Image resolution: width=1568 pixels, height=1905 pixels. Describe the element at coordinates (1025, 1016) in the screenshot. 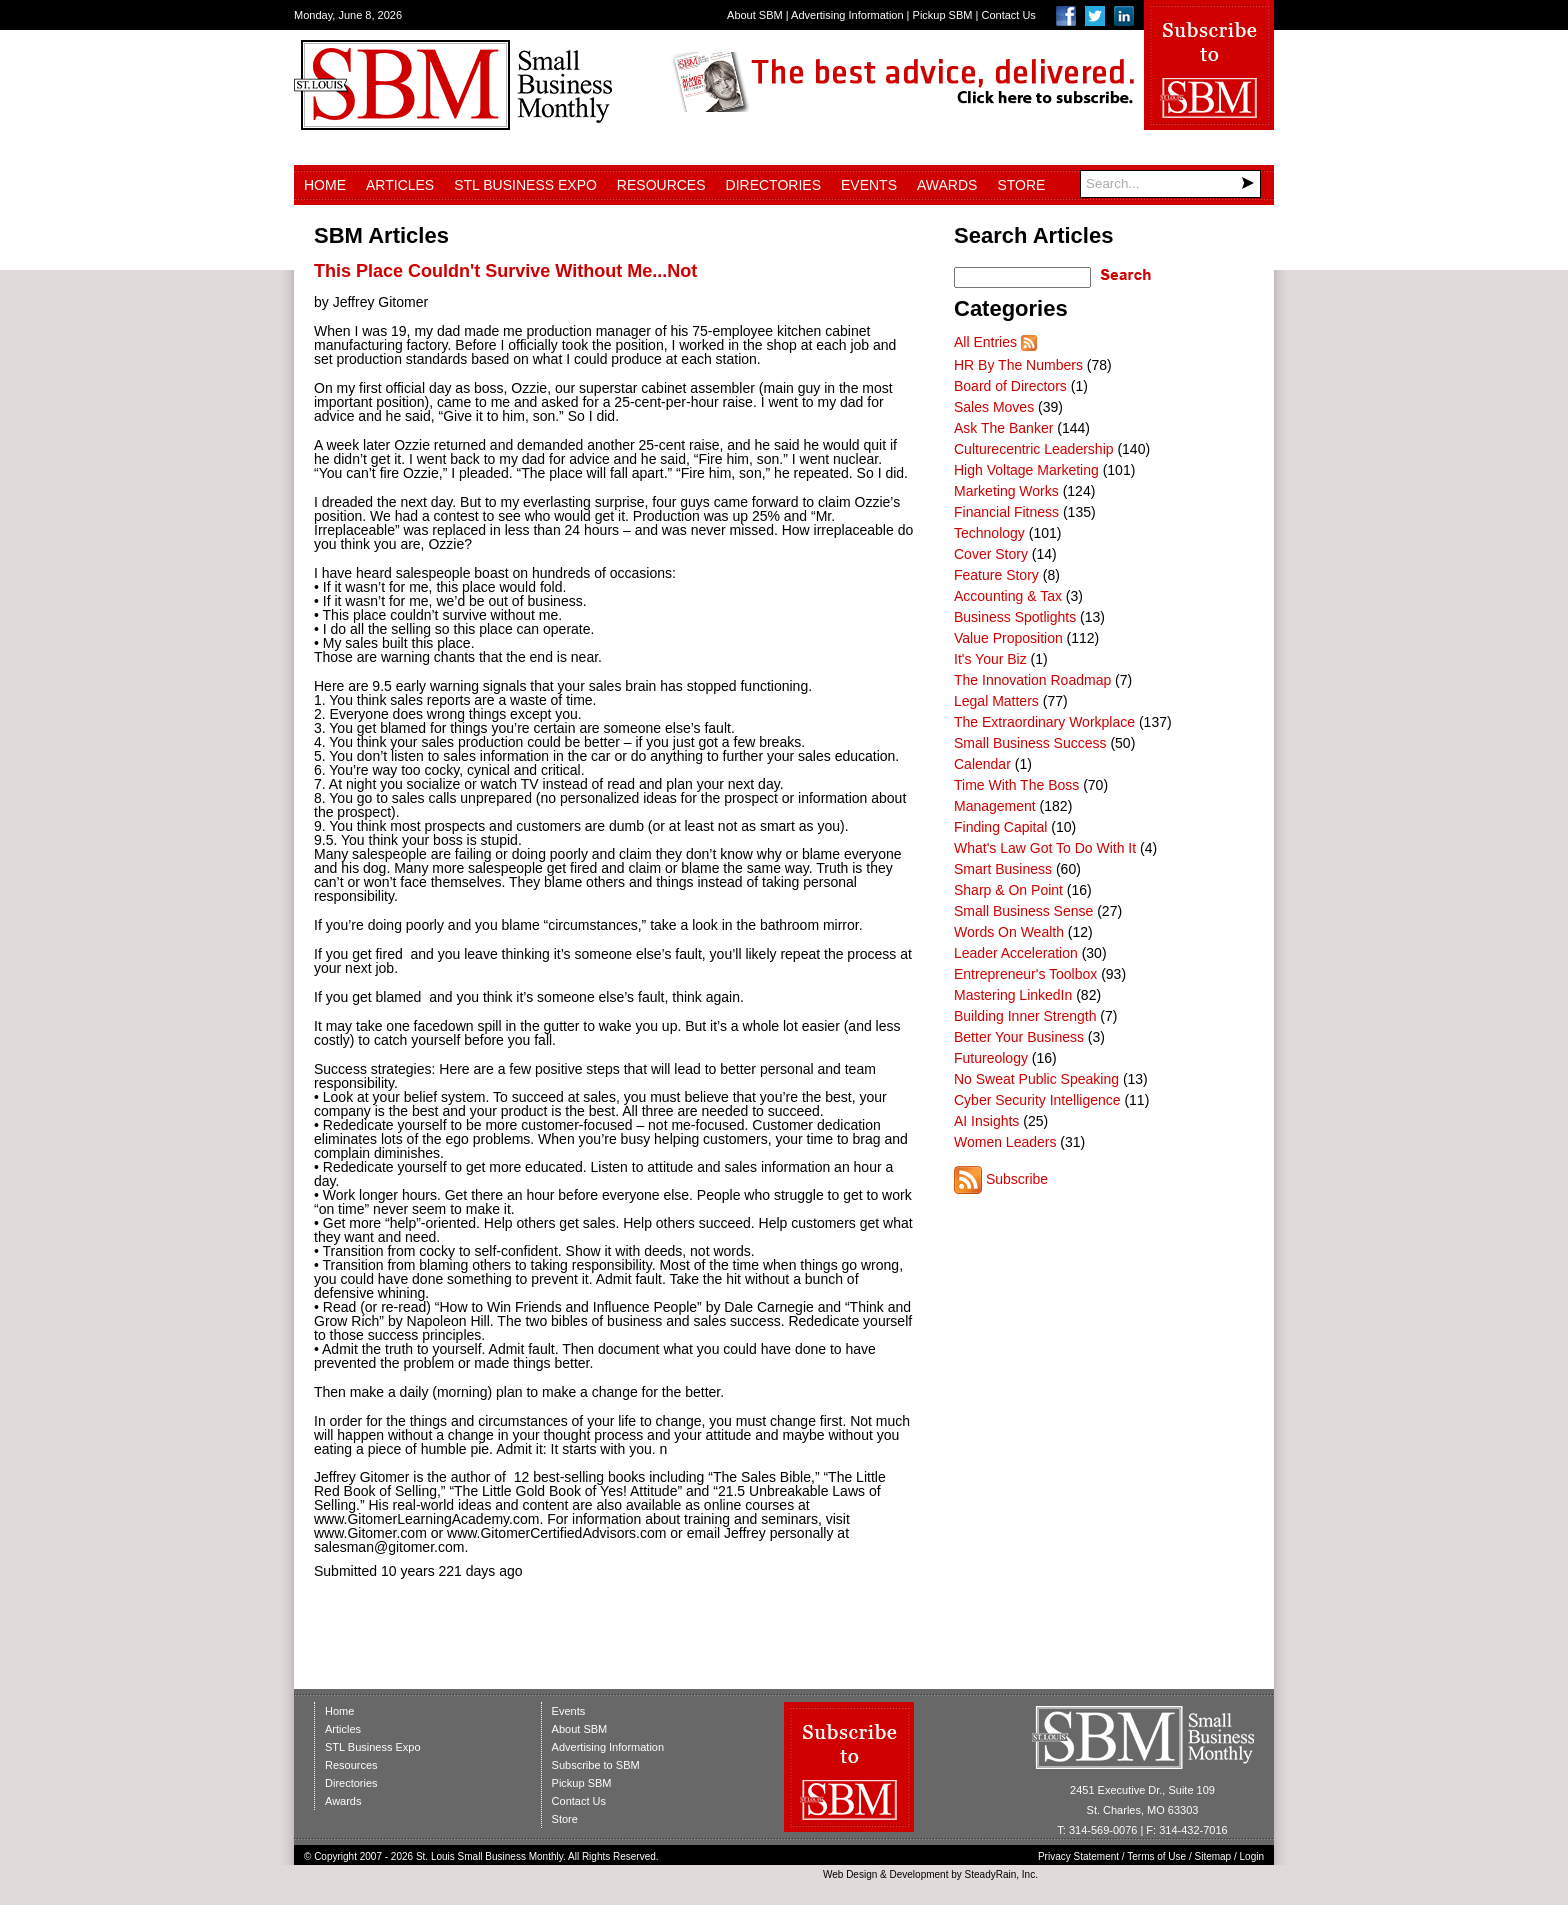

I see `Building Inner Strength` at that location.